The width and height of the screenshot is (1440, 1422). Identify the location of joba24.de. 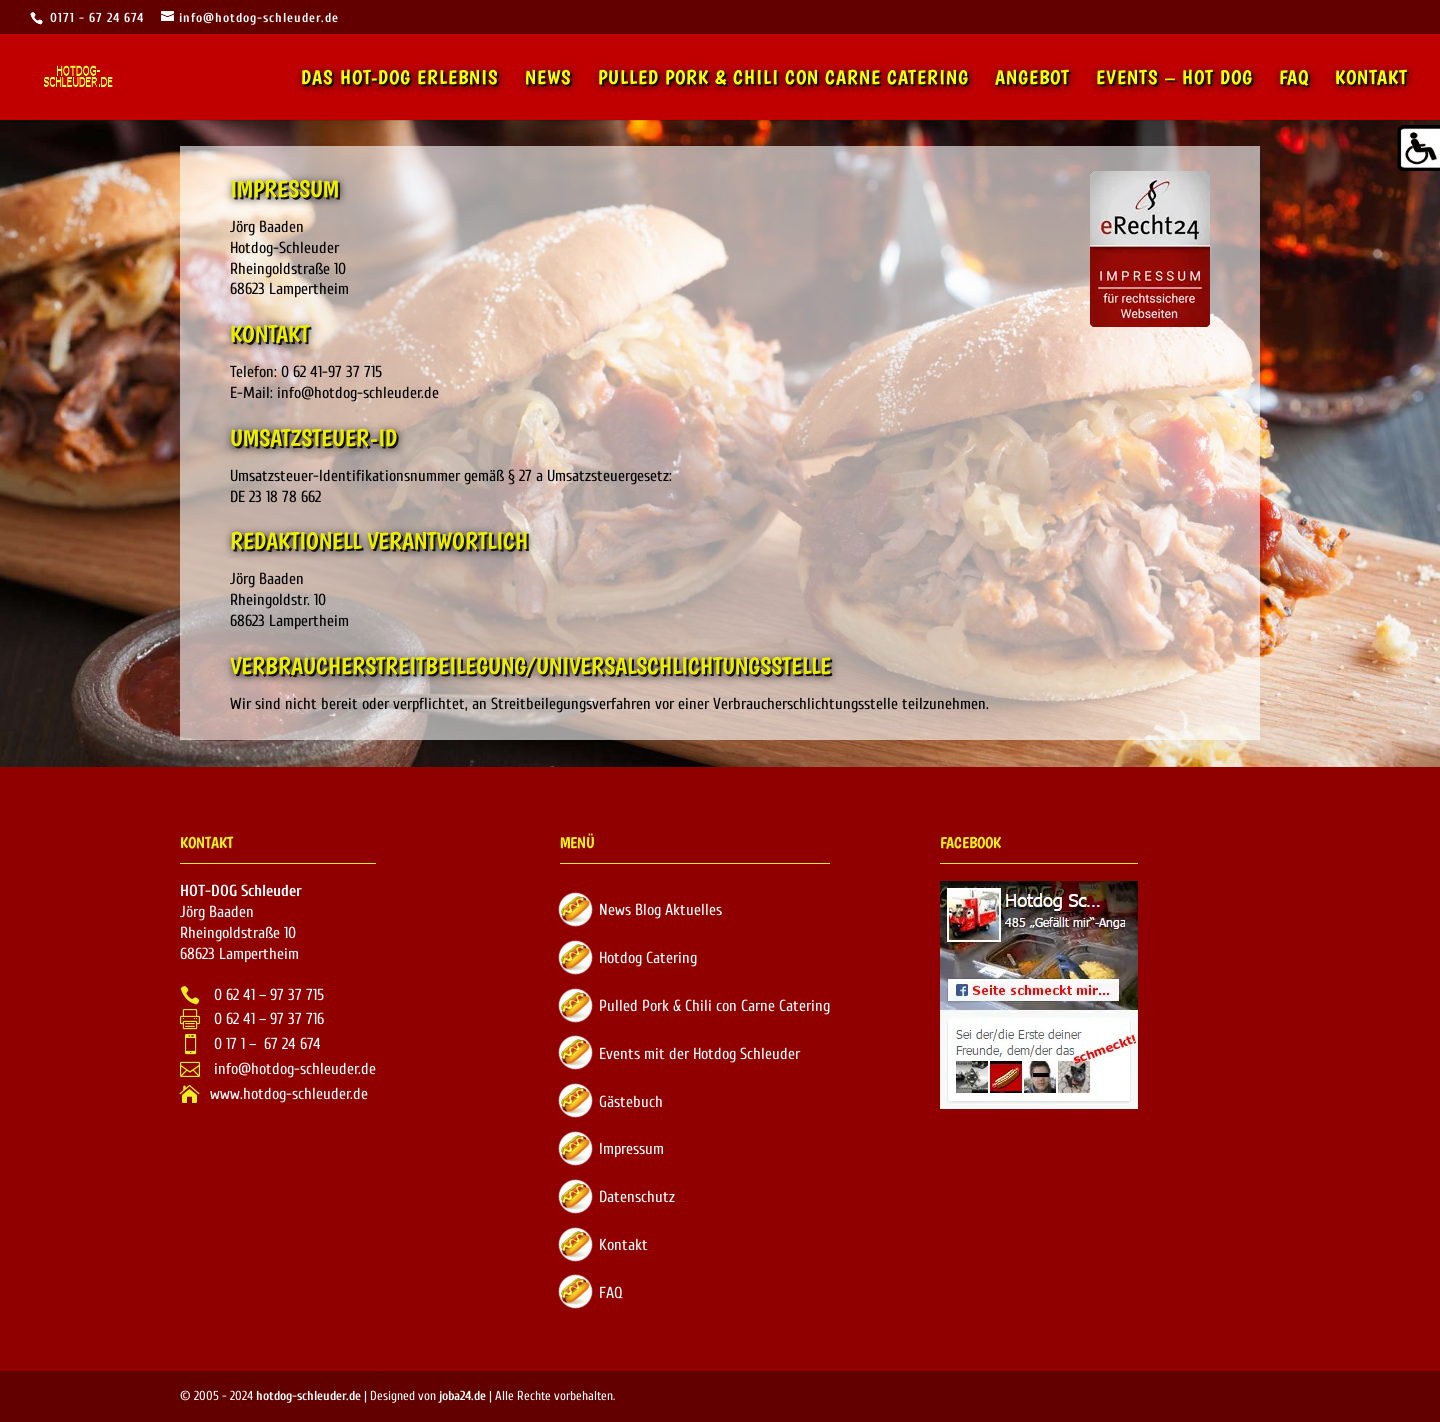
(462, 1395).